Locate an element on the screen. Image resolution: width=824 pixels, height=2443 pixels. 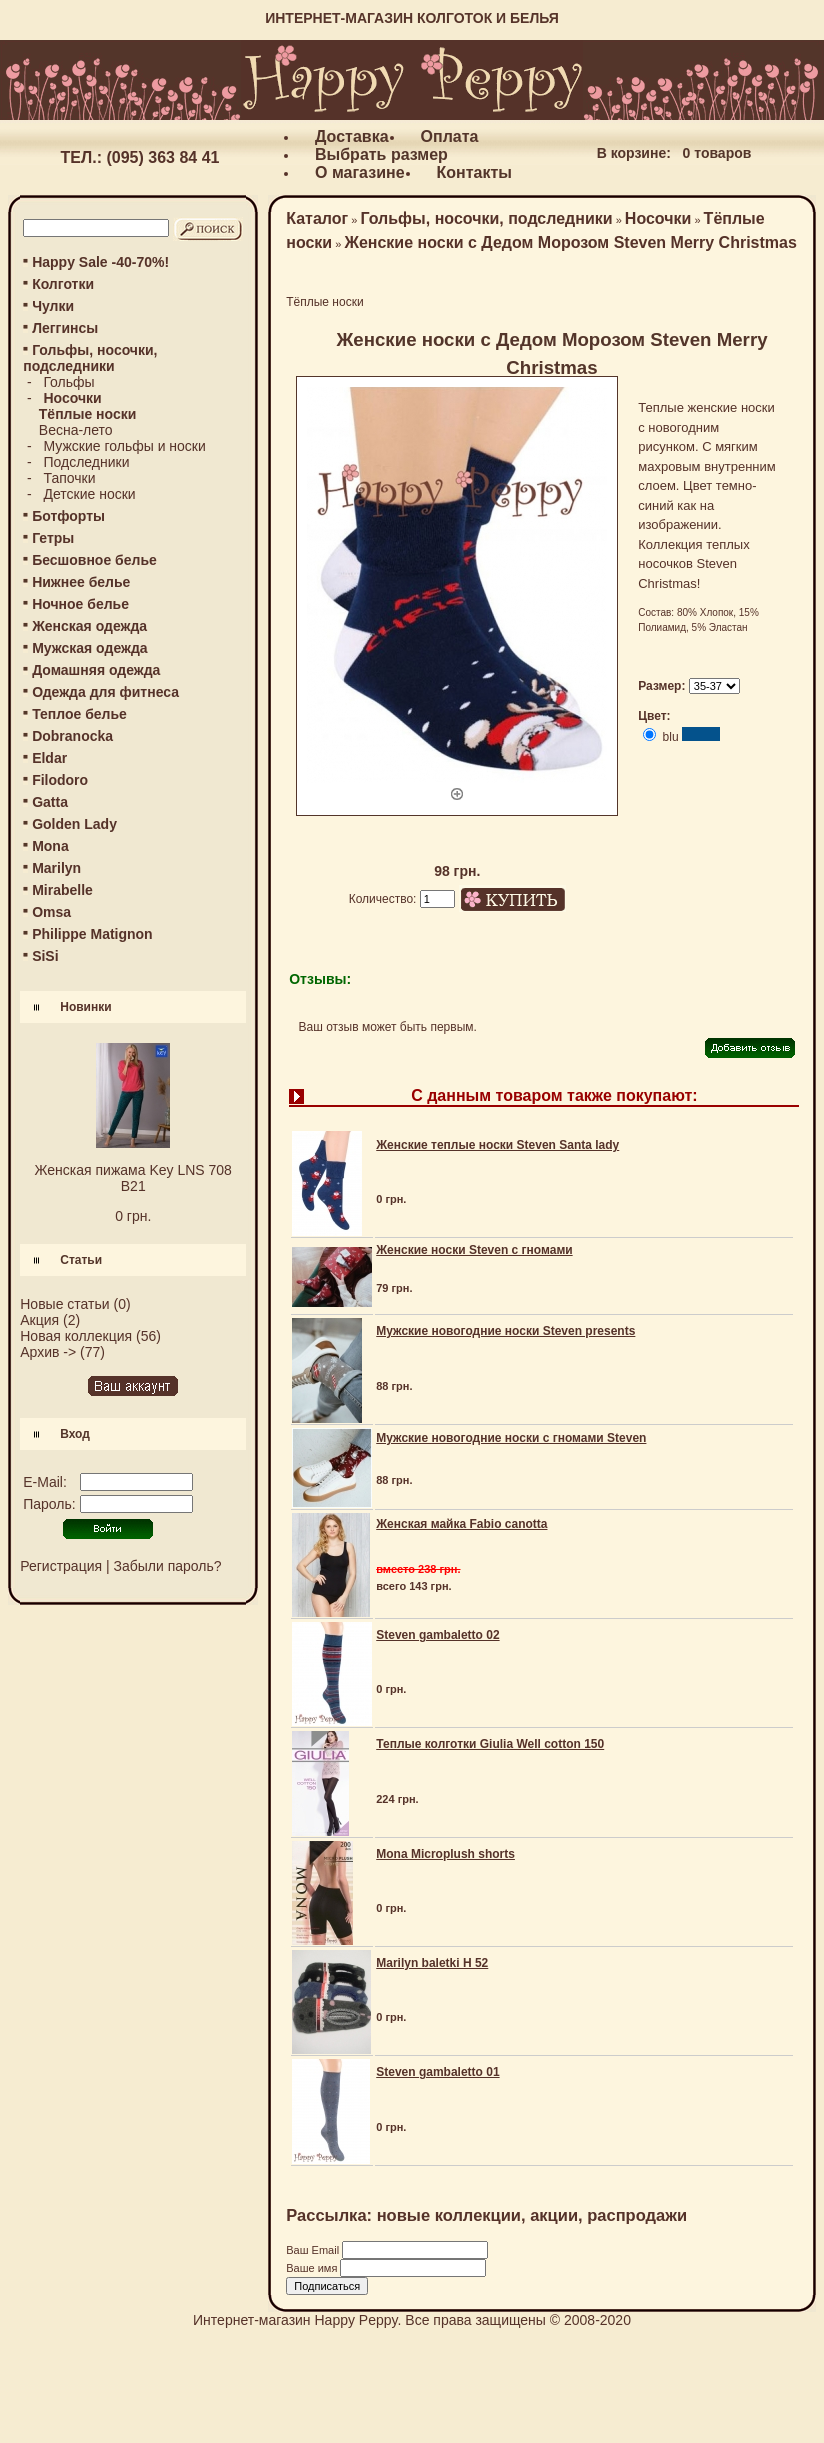
Philippe Matignon is located at coordinates (92, 934).